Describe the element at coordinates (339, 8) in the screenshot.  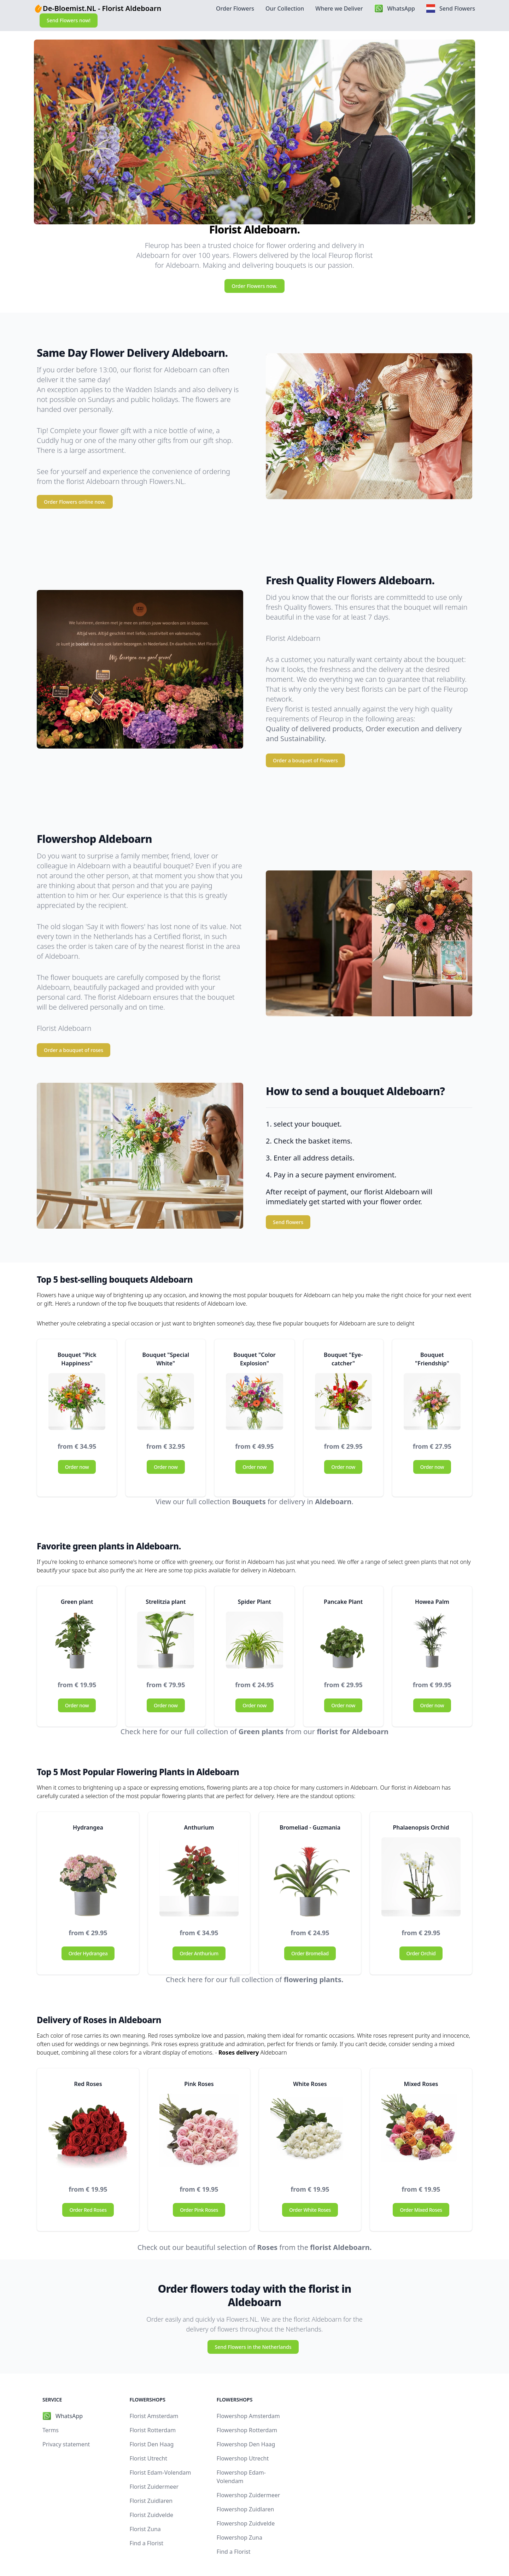
I see `Where we Deliver` at that location.